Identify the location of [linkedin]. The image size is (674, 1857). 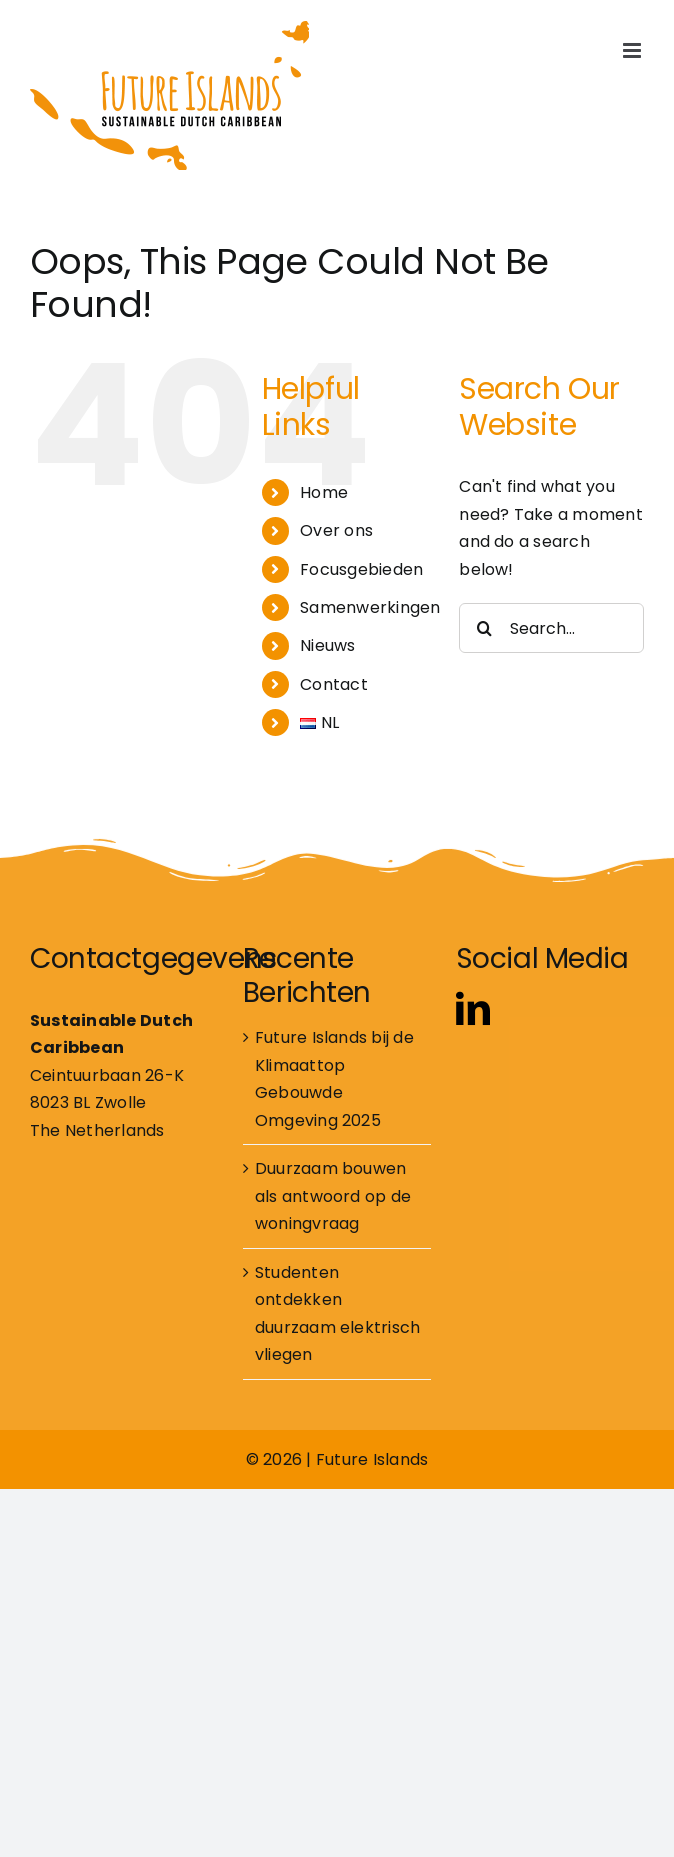
(473, 1008).